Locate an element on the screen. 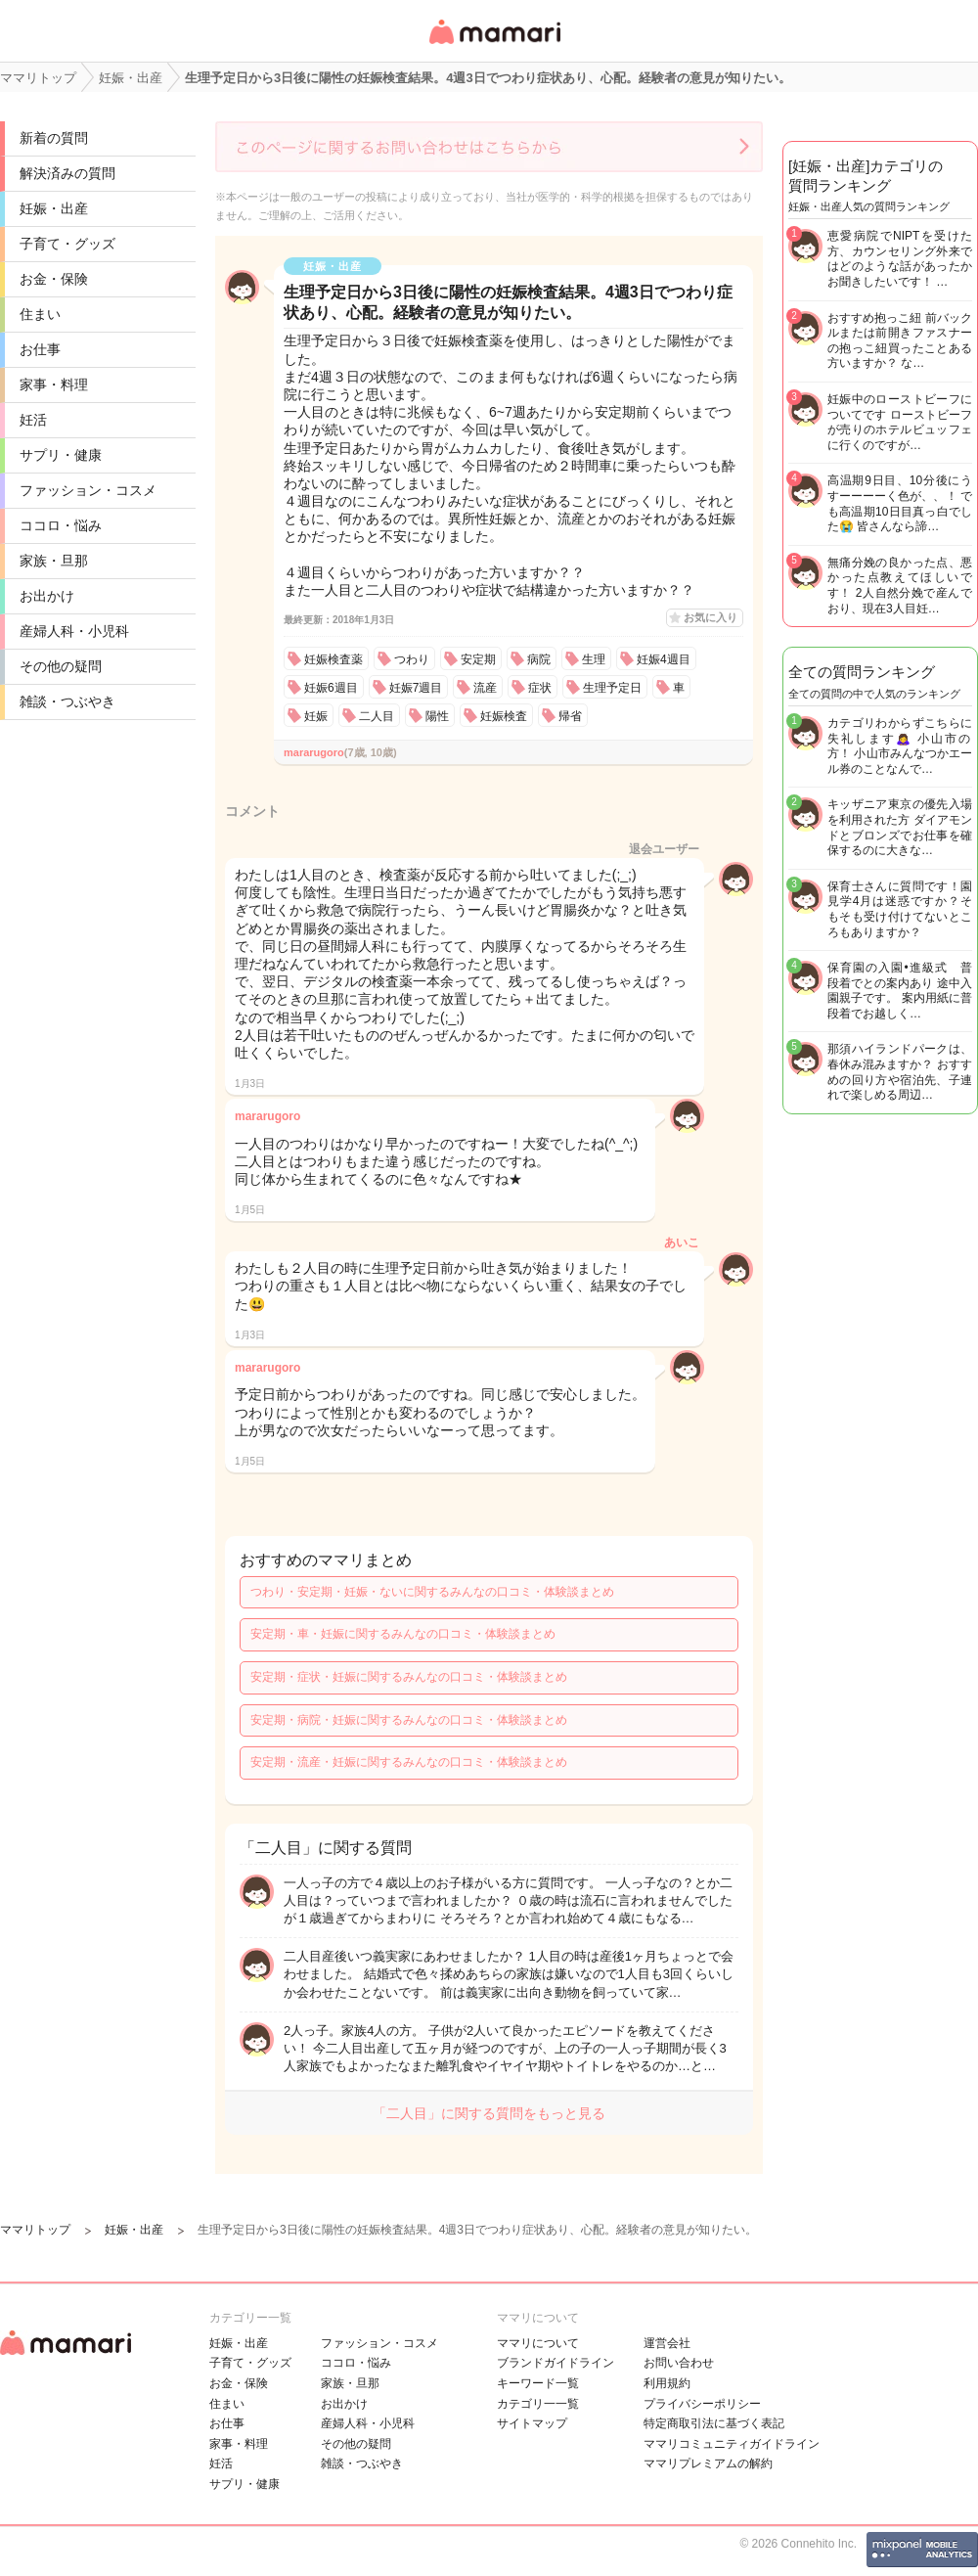 This screenshot has width=978, height=2576. 安定期・車・妊娠に関するみんなの口コミ・体験談まとめ is located at coordinates (403, 1634).